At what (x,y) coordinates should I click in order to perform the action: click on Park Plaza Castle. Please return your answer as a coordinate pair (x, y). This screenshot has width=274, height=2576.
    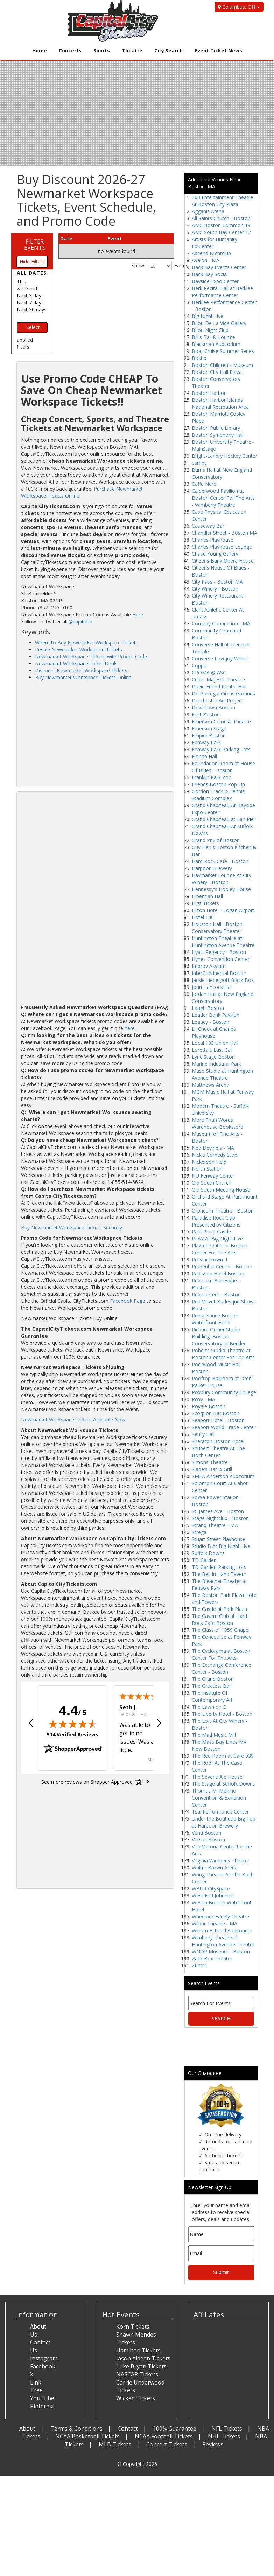
    Looking at the image, I should click on (211, 1231).